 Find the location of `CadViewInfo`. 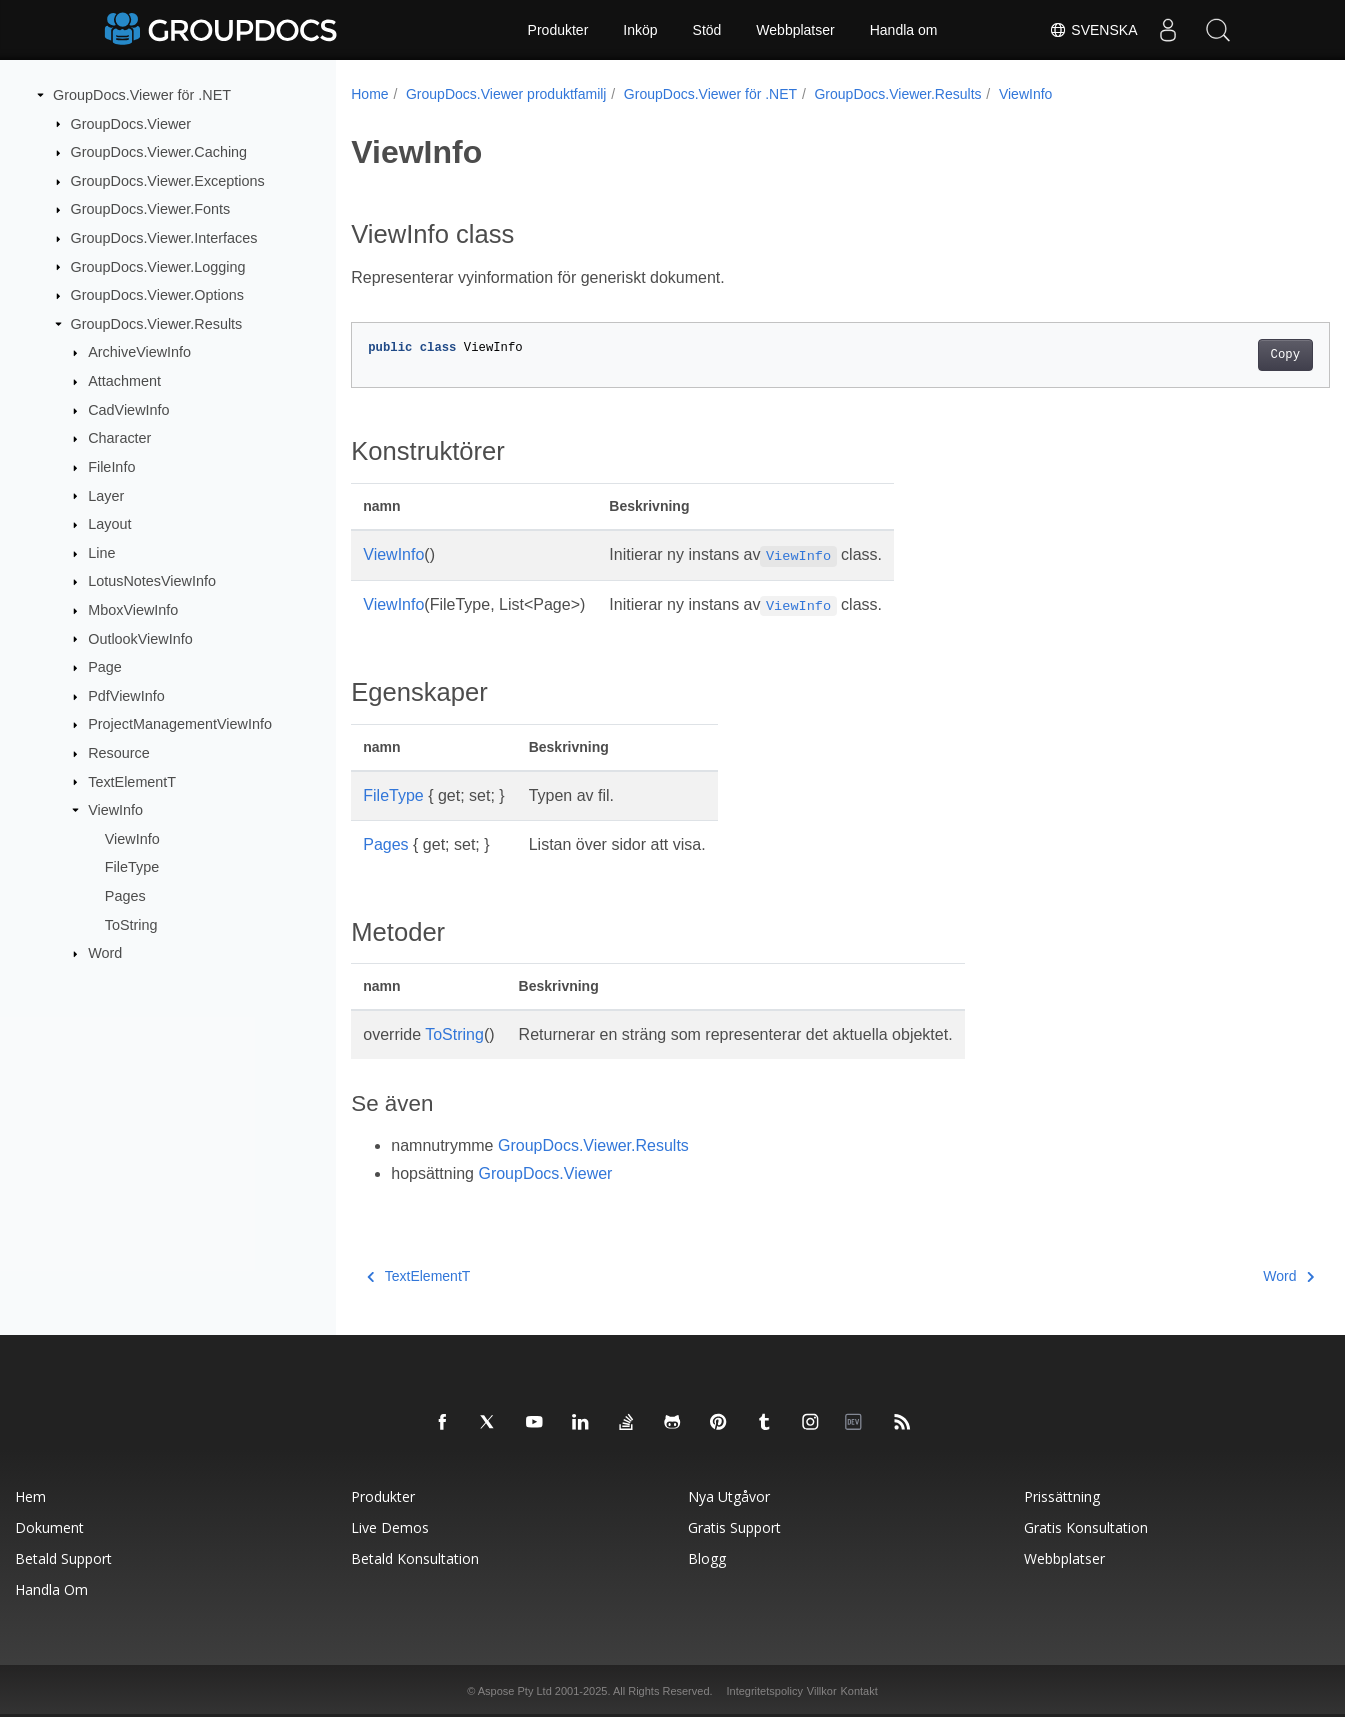

CadViewInfo is located at coordinates (128, 410).